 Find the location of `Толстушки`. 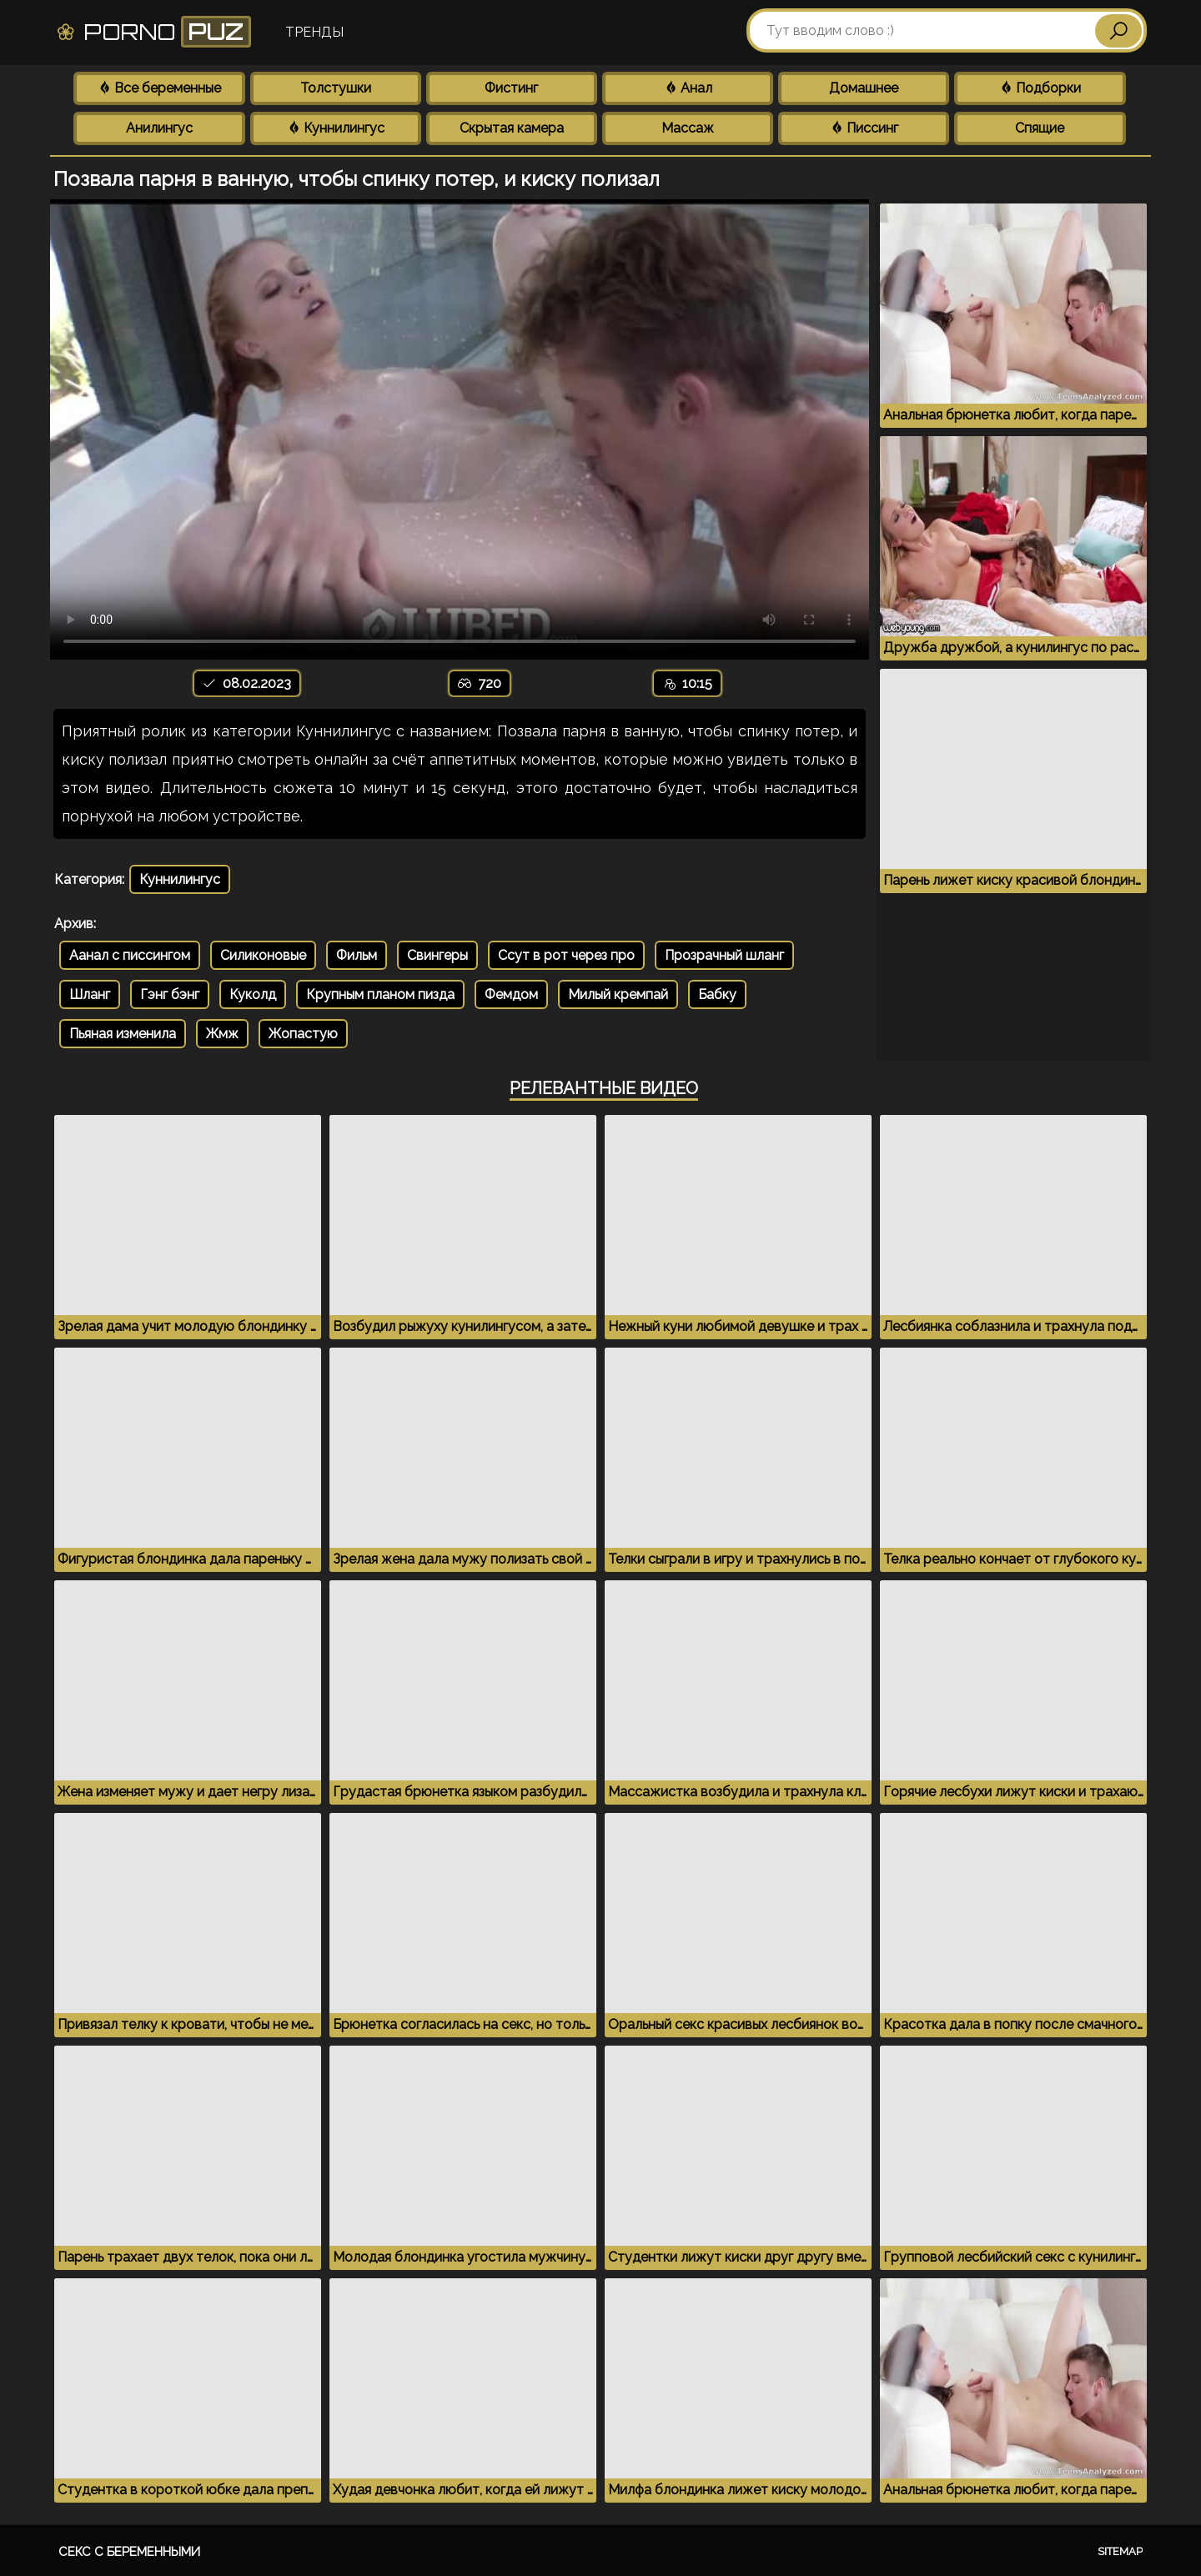

Толстушки is located at coordinates (335, 88).